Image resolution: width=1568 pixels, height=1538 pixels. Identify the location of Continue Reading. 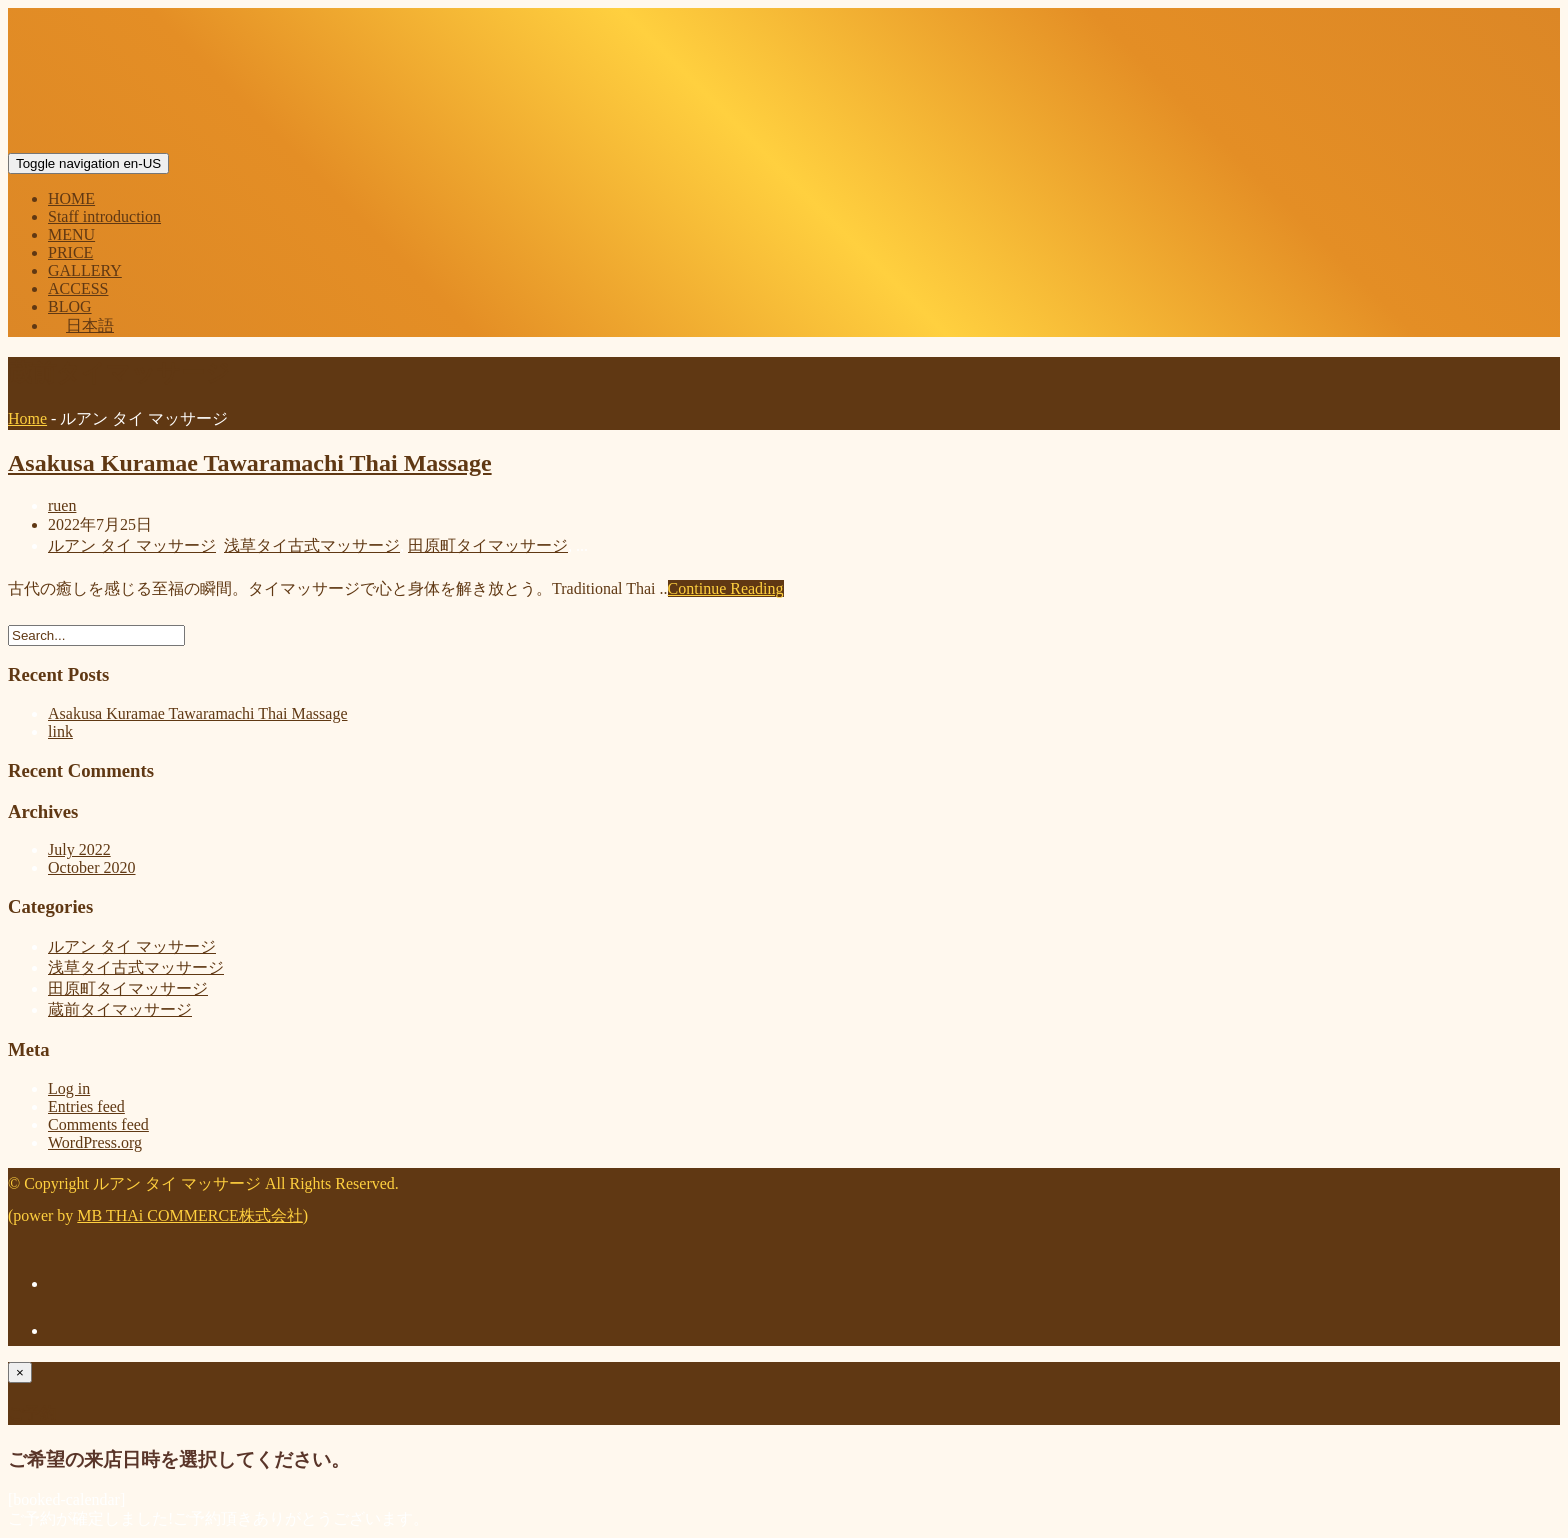
(726, 588).